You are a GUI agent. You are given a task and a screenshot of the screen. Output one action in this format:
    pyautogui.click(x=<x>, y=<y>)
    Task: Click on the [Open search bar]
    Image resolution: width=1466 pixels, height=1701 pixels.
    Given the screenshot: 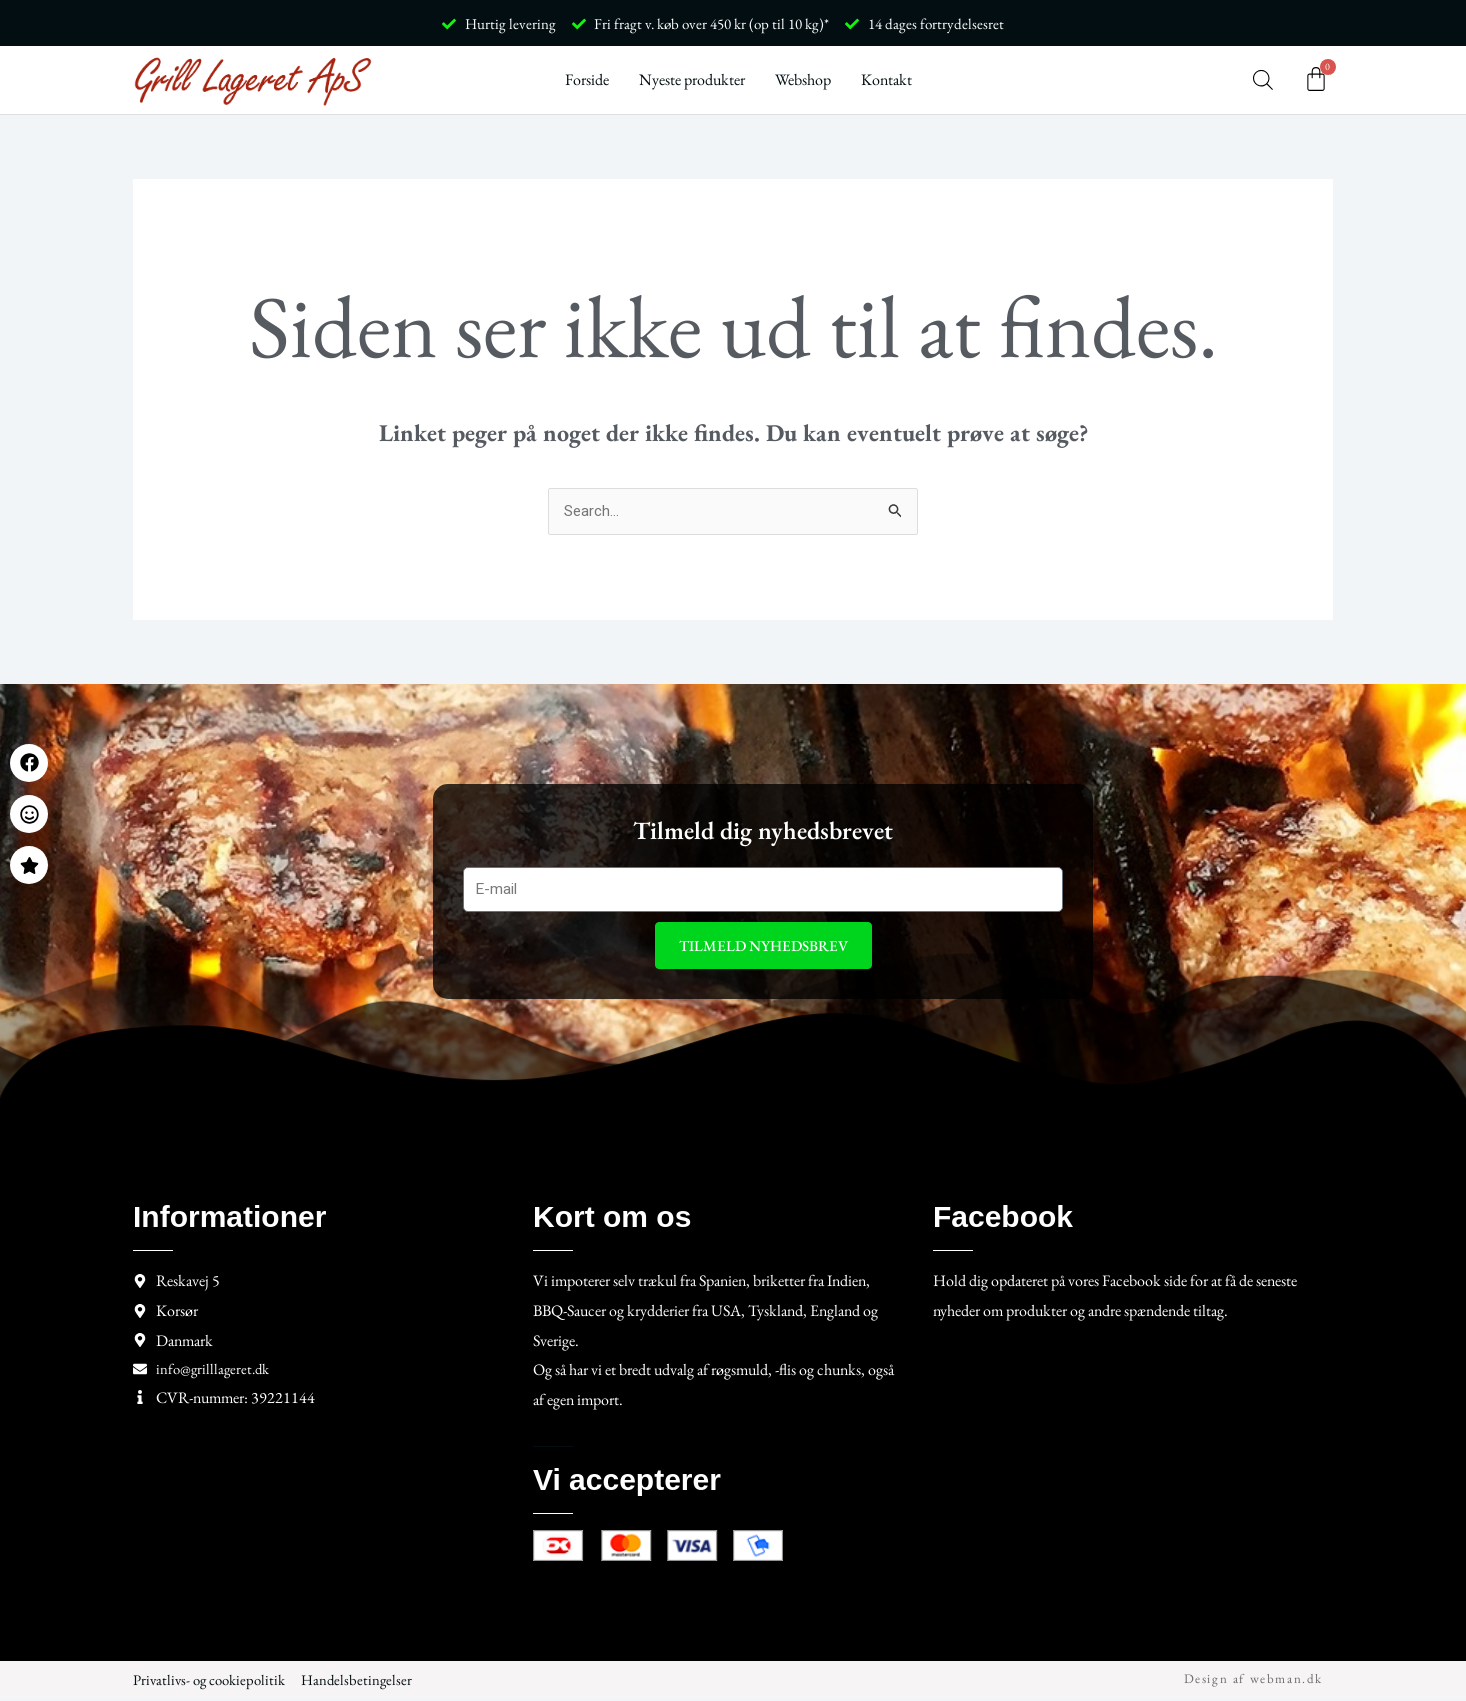 What is the action you would take?
    pyautogui.click(x=1263, y=80)
    